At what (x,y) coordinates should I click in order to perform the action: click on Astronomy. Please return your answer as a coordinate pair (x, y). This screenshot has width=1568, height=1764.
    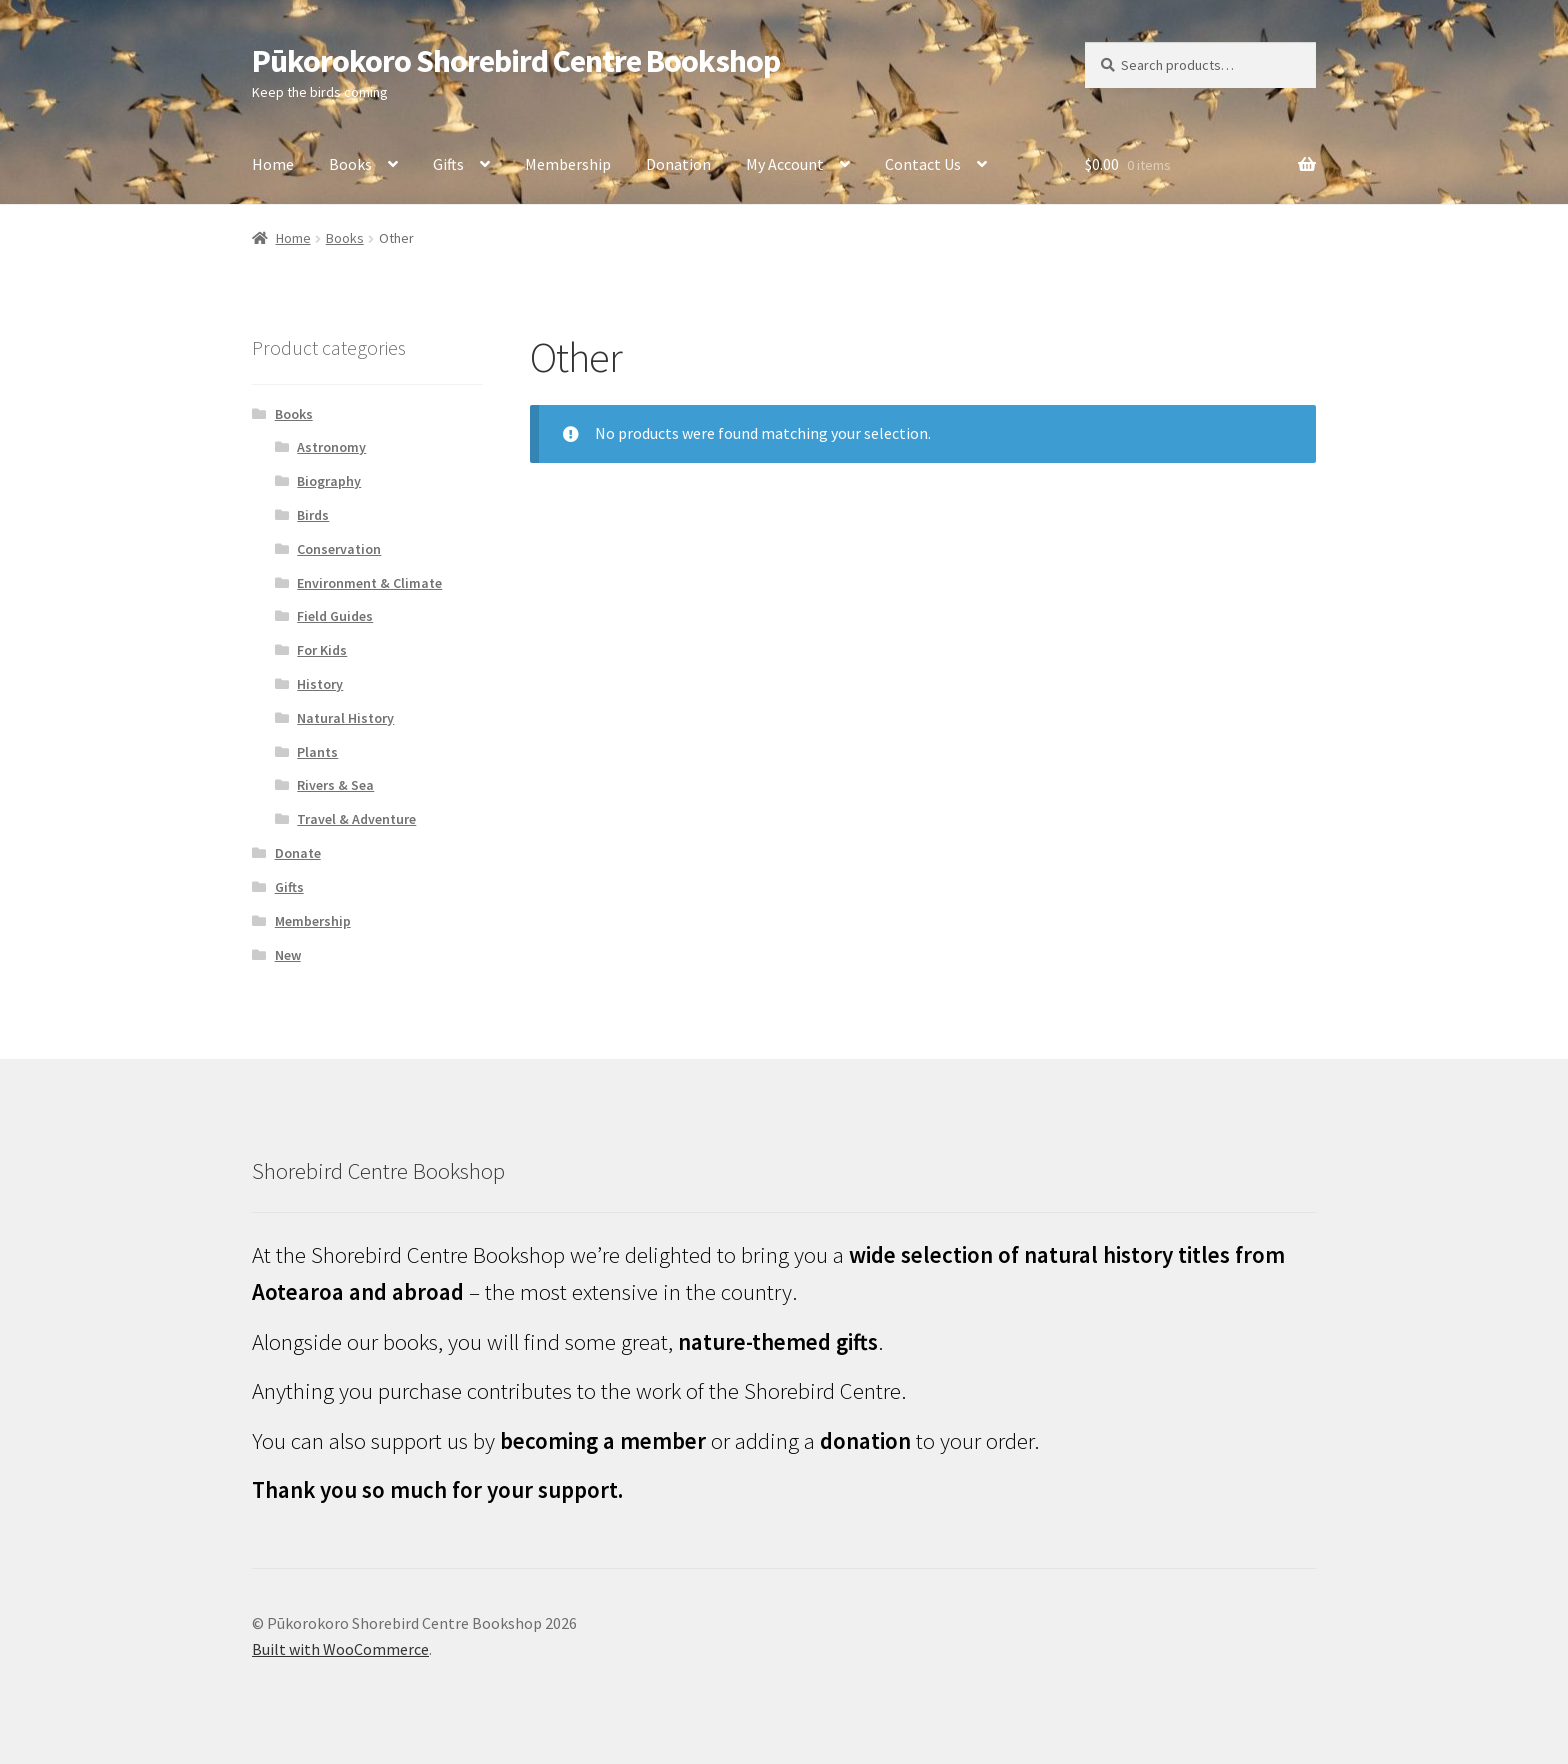
    Looking at the image, I should click on (331, 447).